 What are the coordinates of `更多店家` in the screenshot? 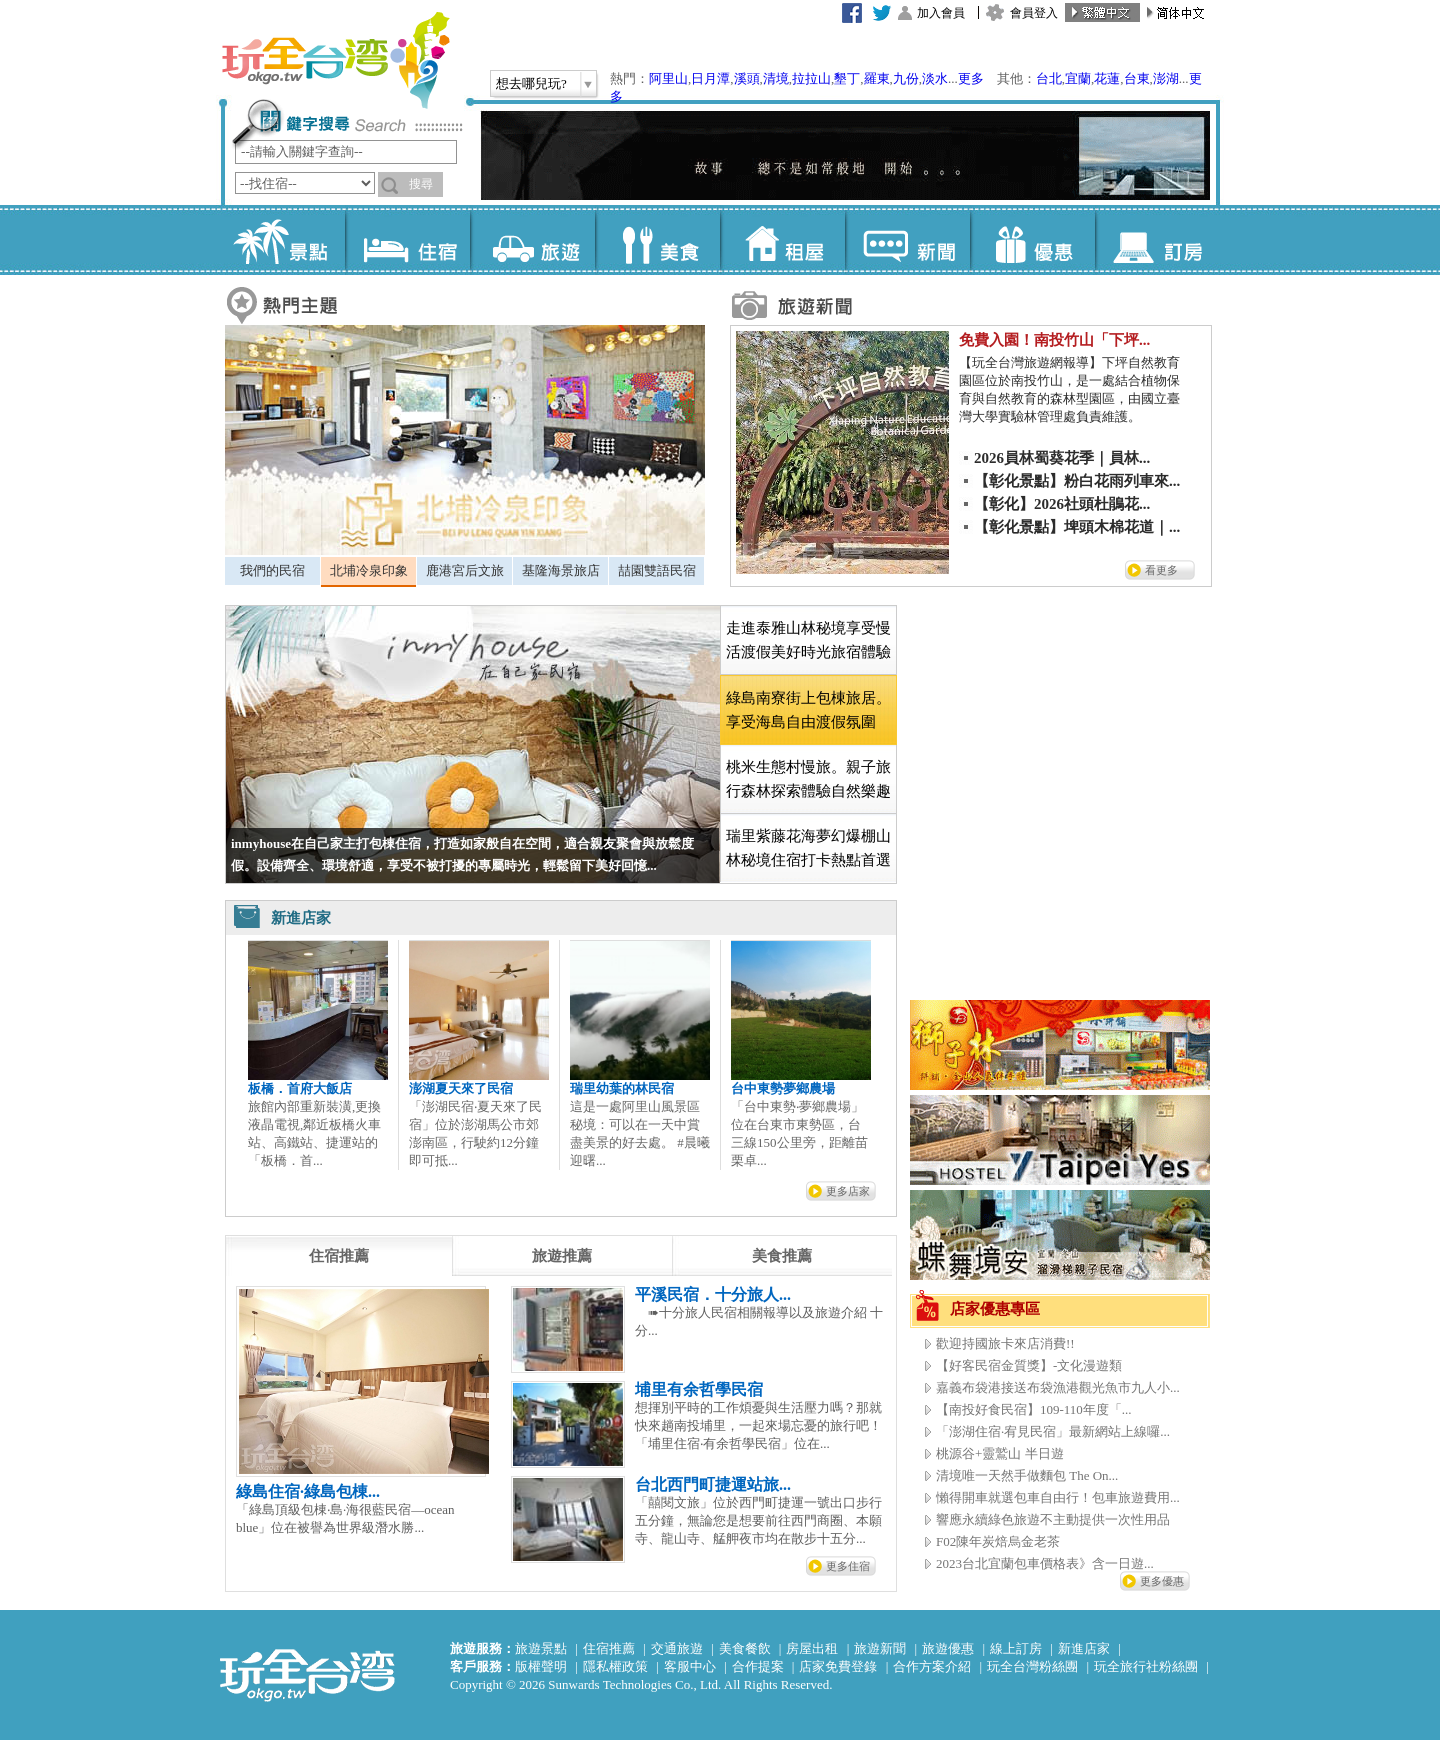 It's located at (848, 1191).